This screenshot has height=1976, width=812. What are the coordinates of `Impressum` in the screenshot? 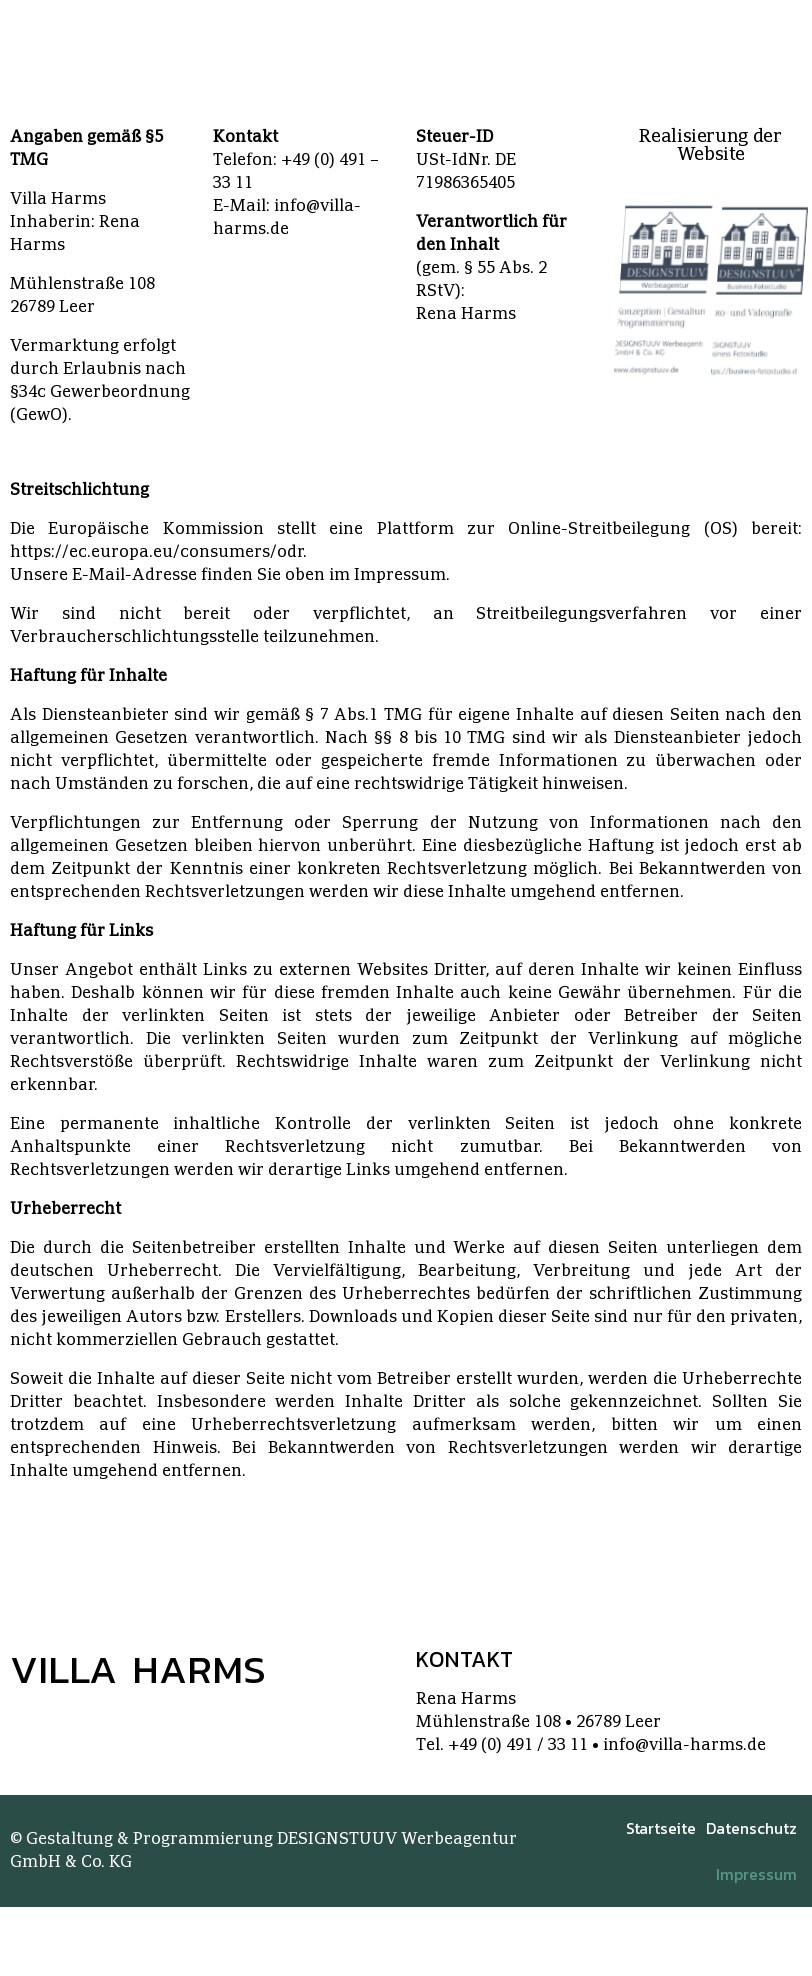 It's located at (756, 1874).